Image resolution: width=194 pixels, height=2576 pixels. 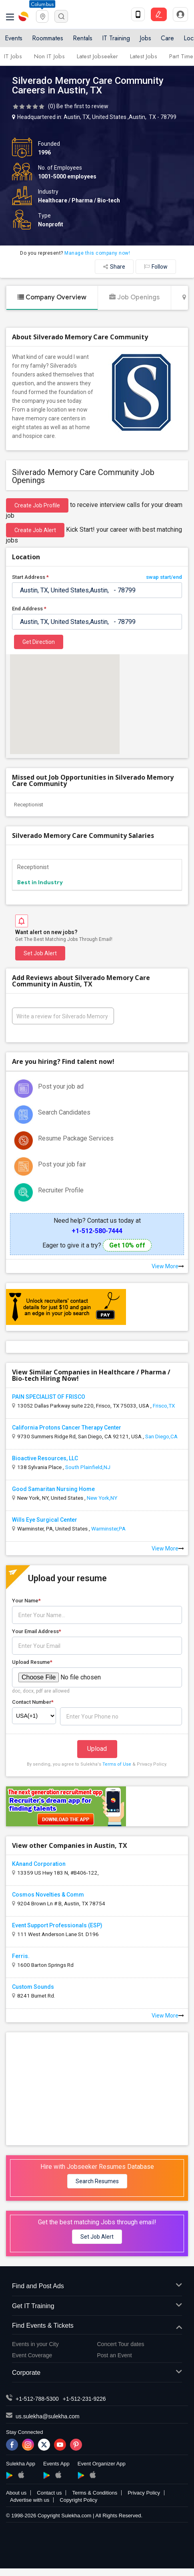 I want to click on Get IT Training, so click(x=97, y=2306).